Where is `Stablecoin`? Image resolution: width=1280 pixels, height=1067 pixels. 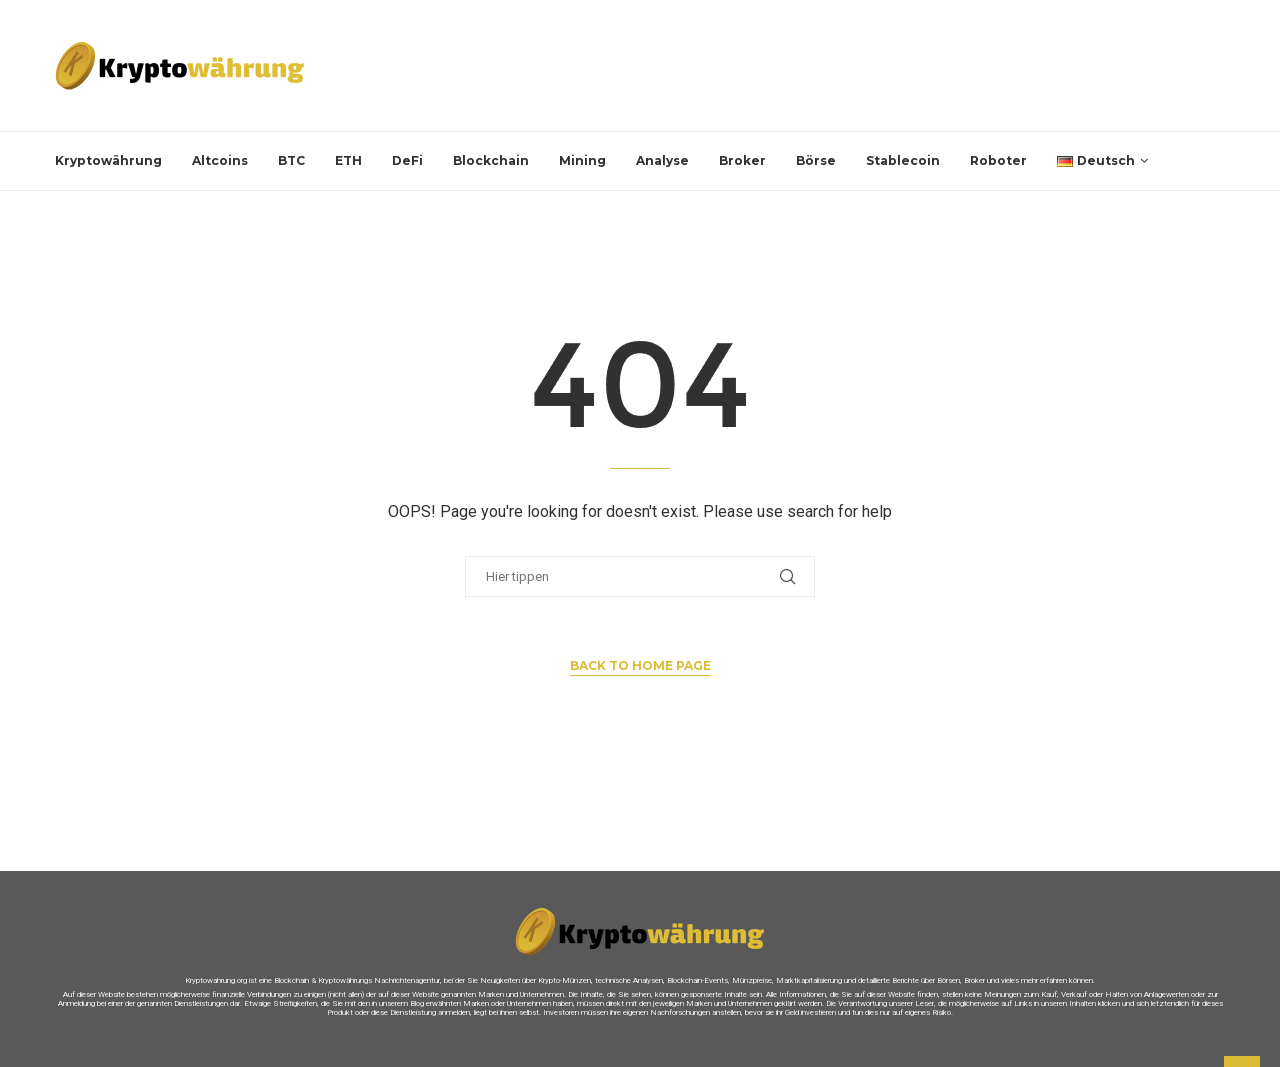 Stablecoin is located at coordinates (903, 160).